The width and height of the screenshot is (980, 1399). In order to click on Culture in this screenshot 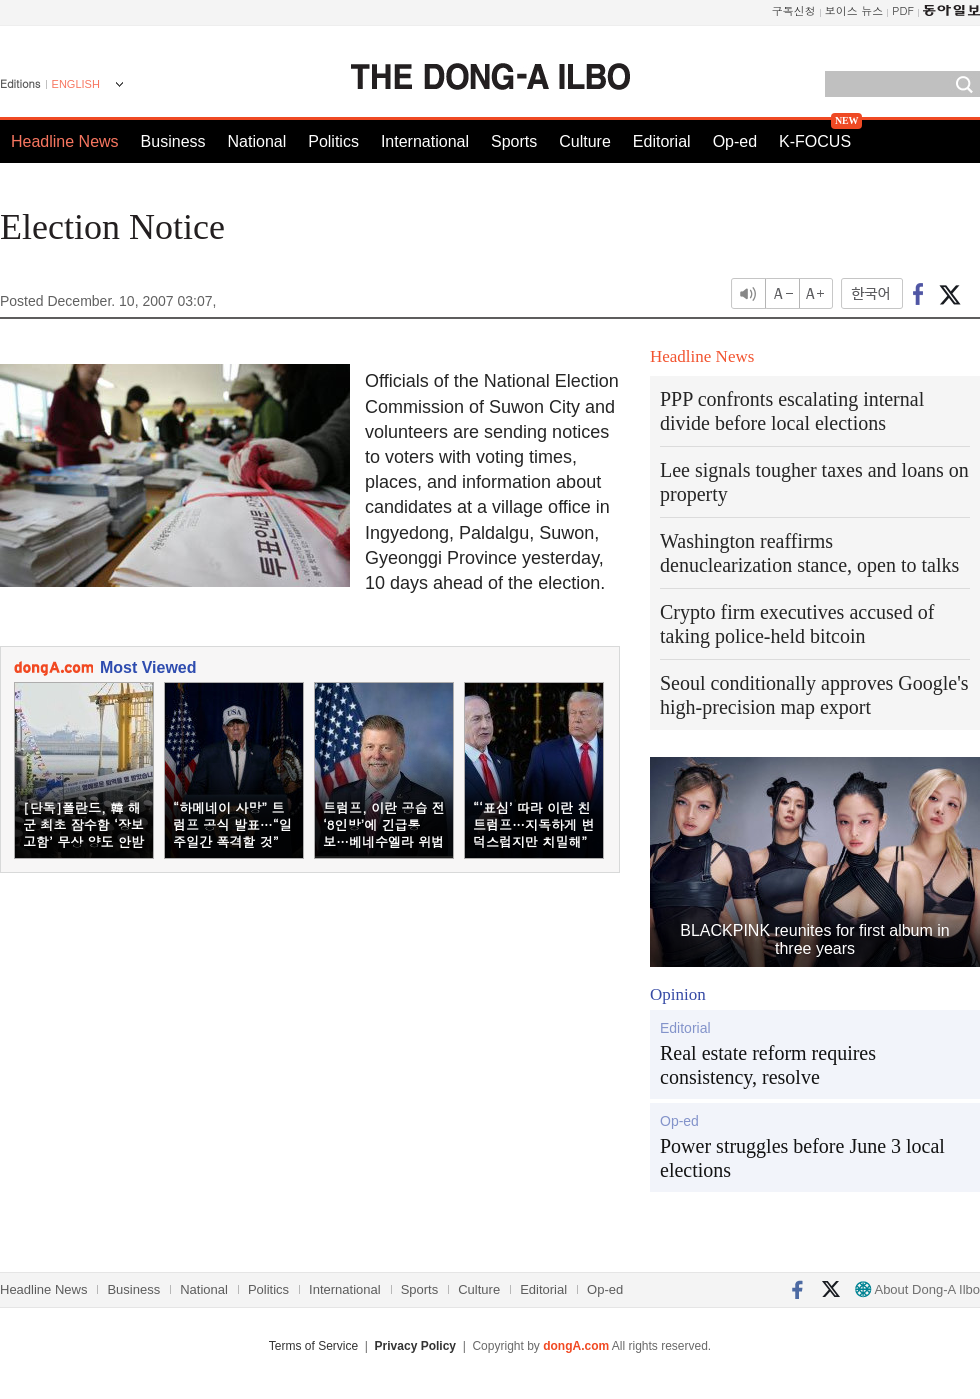, I will do `click(585, 141)`.